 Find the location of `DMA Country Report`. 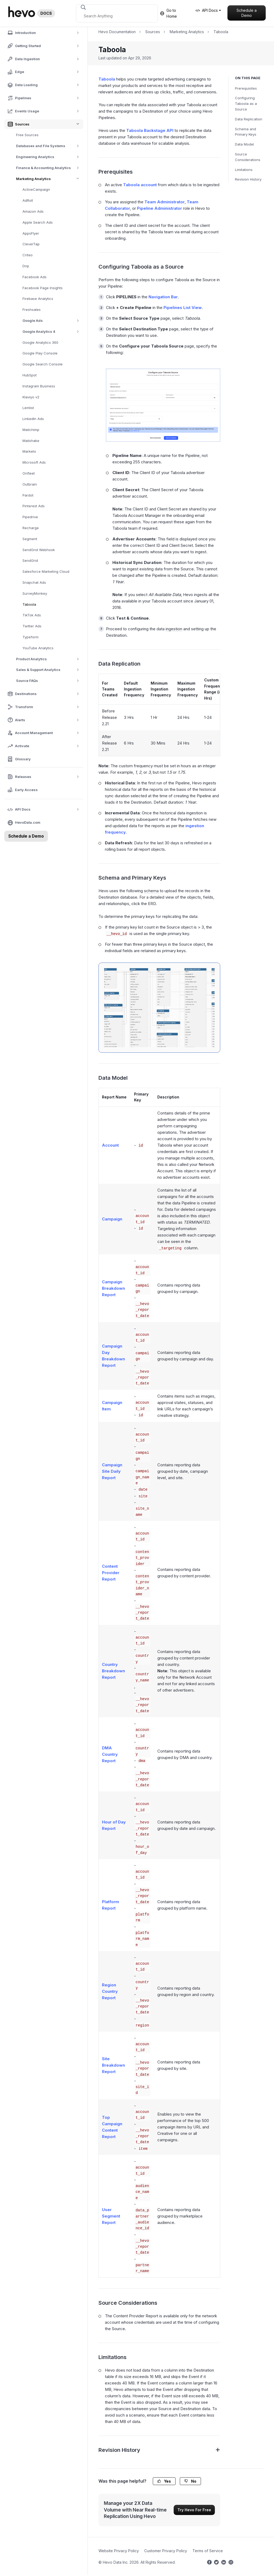

DMA Country Report is located at coordinates (110, 1754).